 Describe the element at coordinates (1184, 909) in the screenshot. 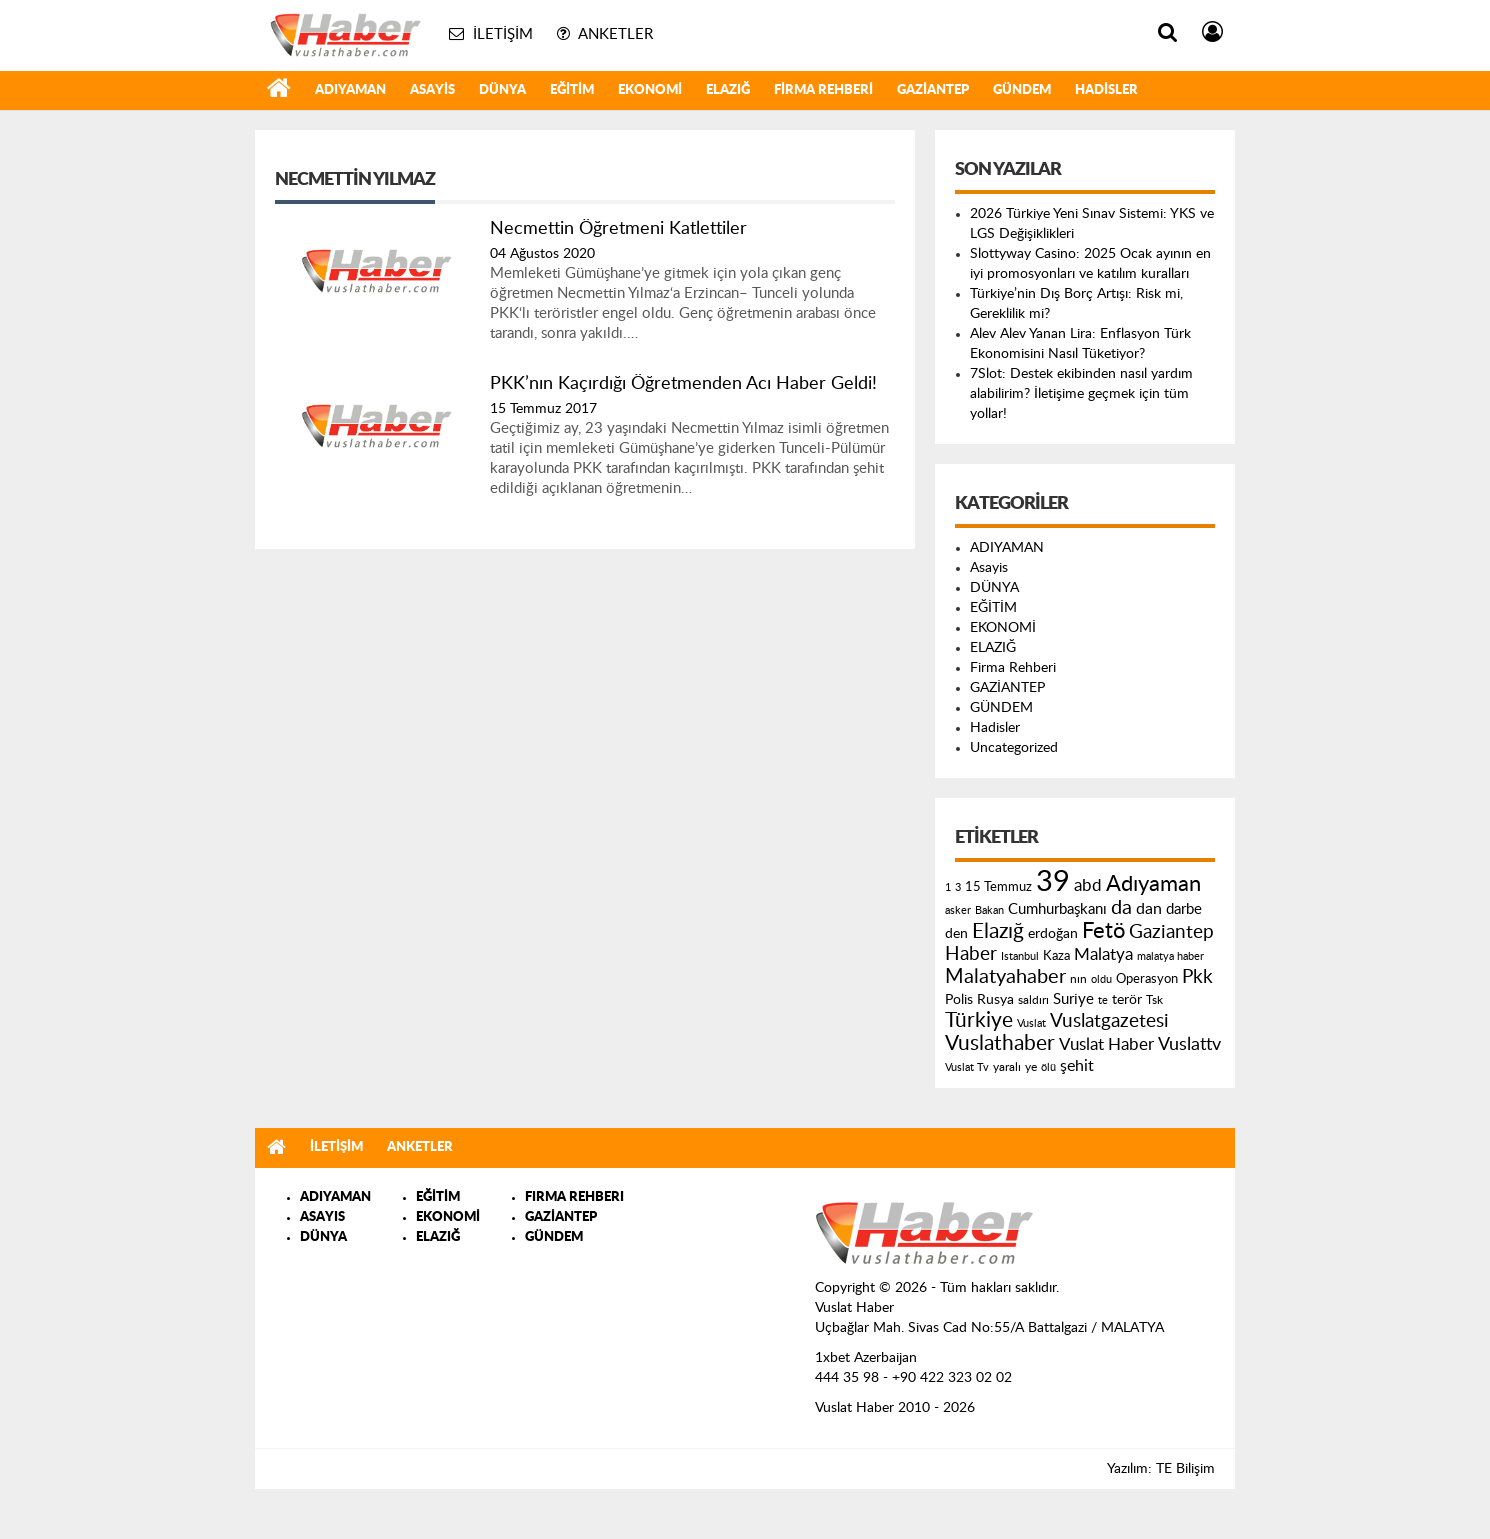

I see `darbe [darbe (224 öge)]` at that location.